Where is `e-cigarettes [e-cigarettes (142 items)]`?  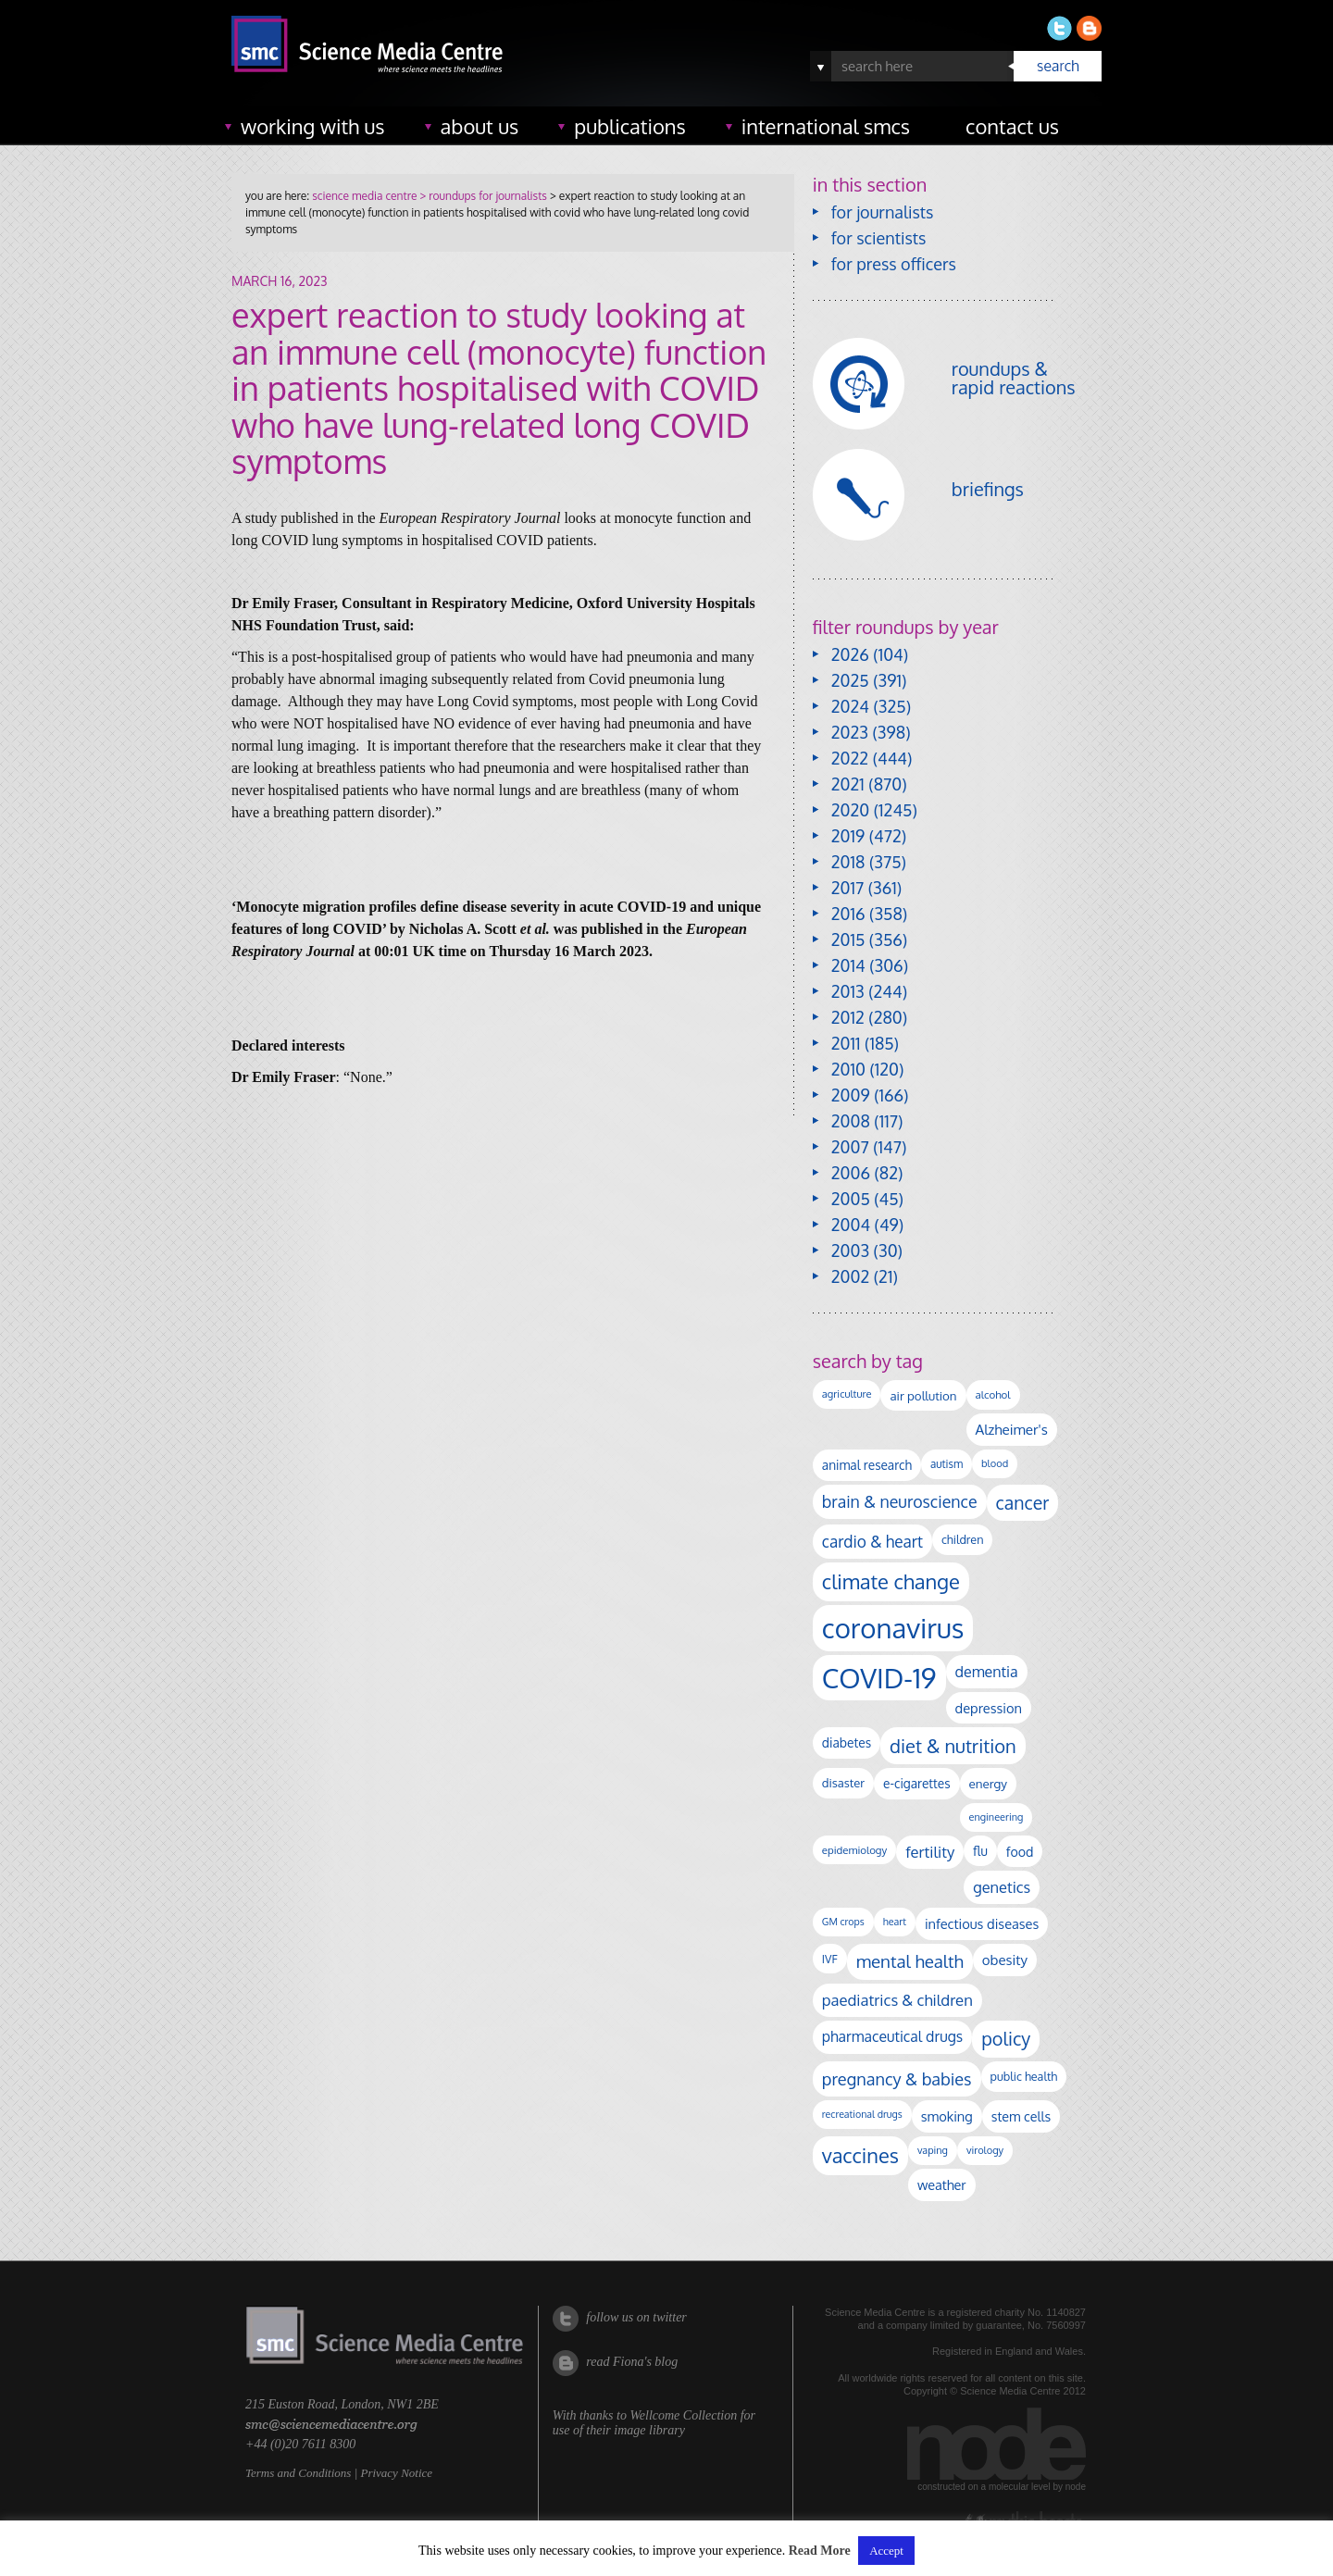
e-cigarettes [e-cigarettes (142 items)] is located at coordinates (917, 1783).